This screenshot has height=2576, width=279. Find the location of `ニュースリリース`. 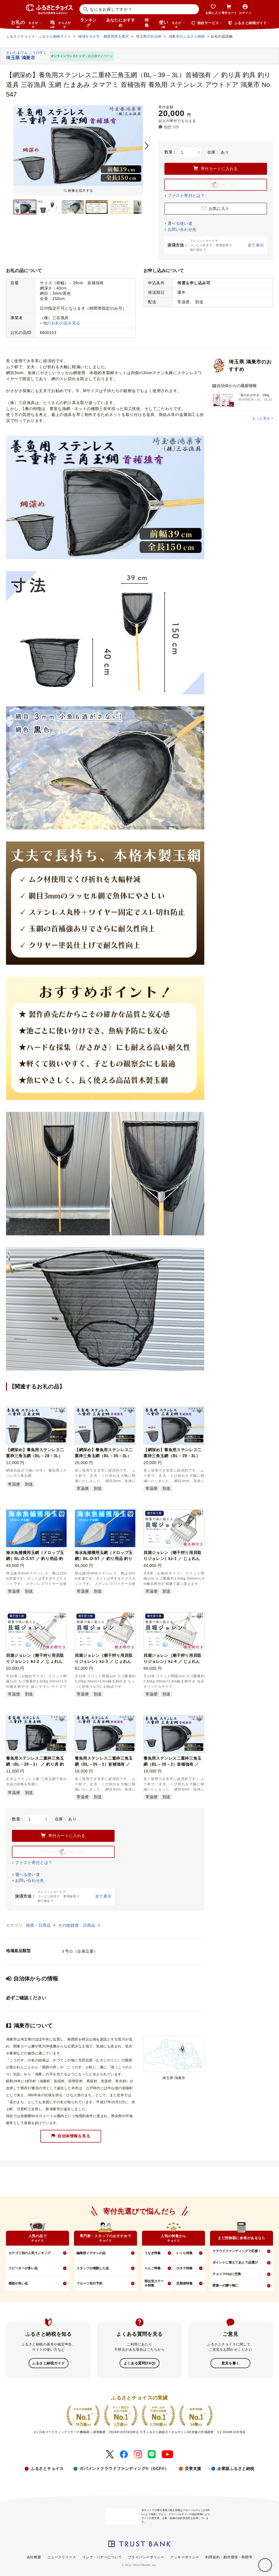

ニュースリリース is located at coordinates (61, 2557).